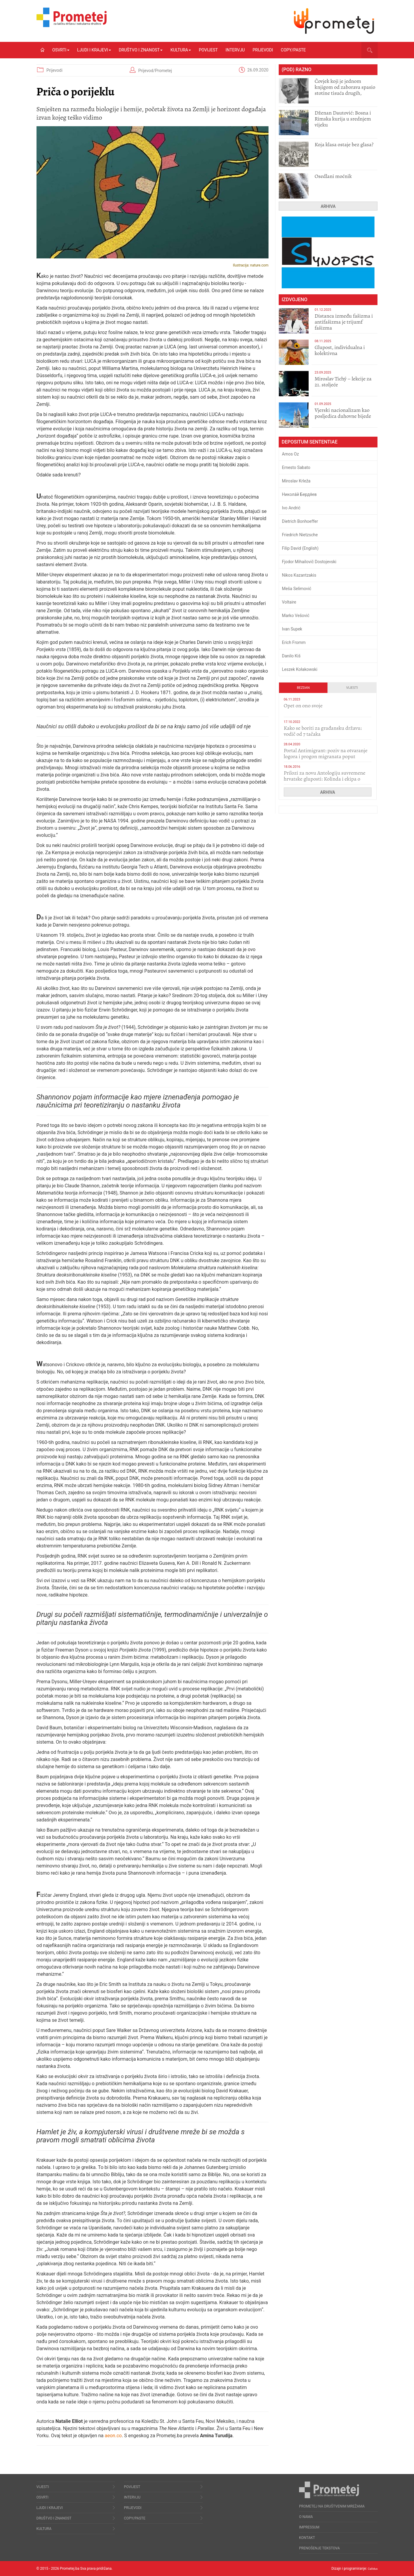 The height and width of the screenshot is (2576, 414). I want to click on Povijest, so click(208, 50).